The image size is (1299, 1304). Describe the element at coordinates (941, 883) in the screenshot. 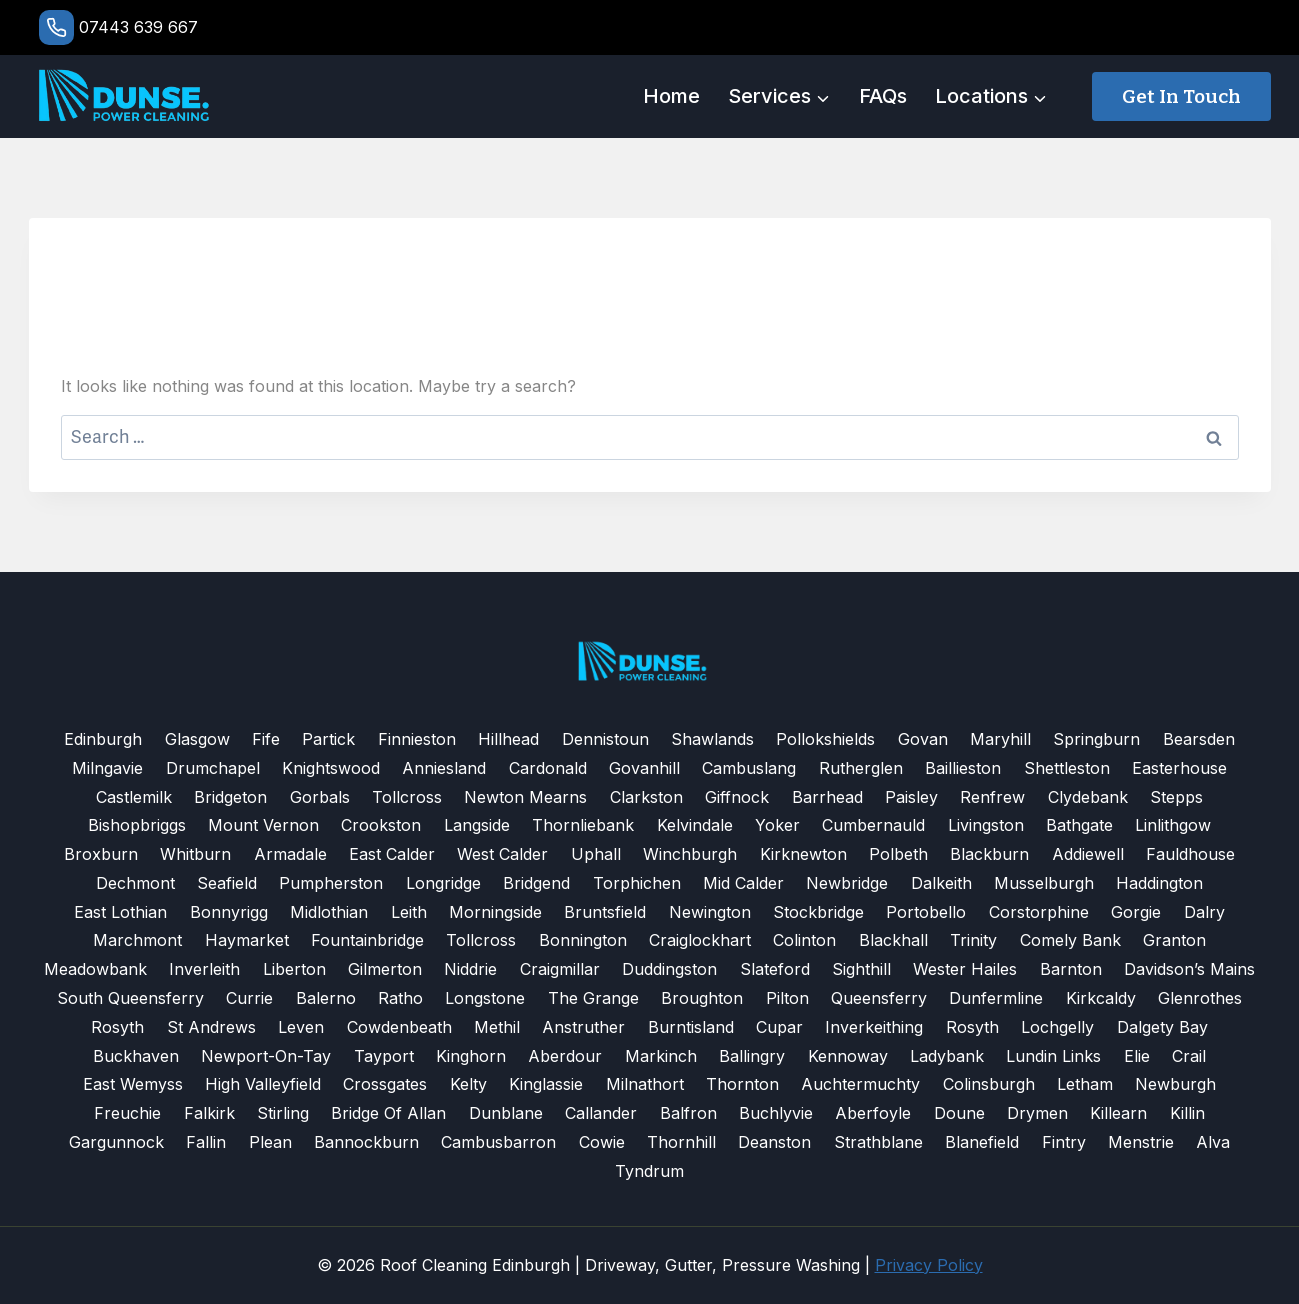

I see `Dalkeith` at that location.